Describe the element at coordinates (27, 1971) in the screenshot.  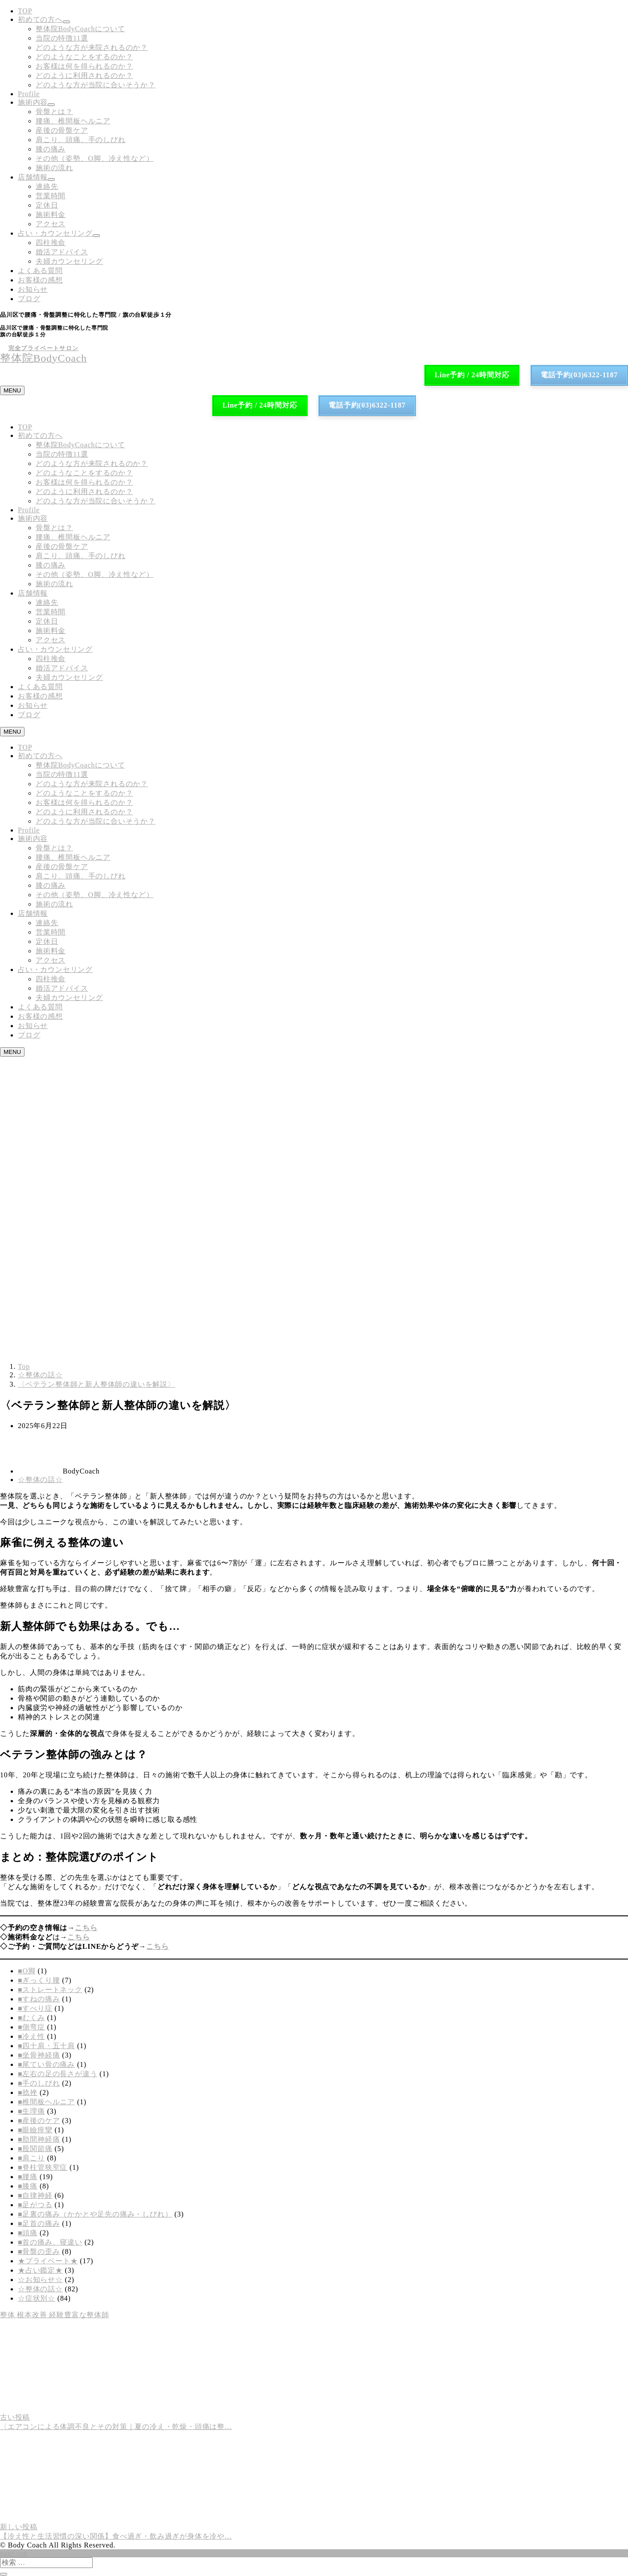
I see `■O脚` at that location.